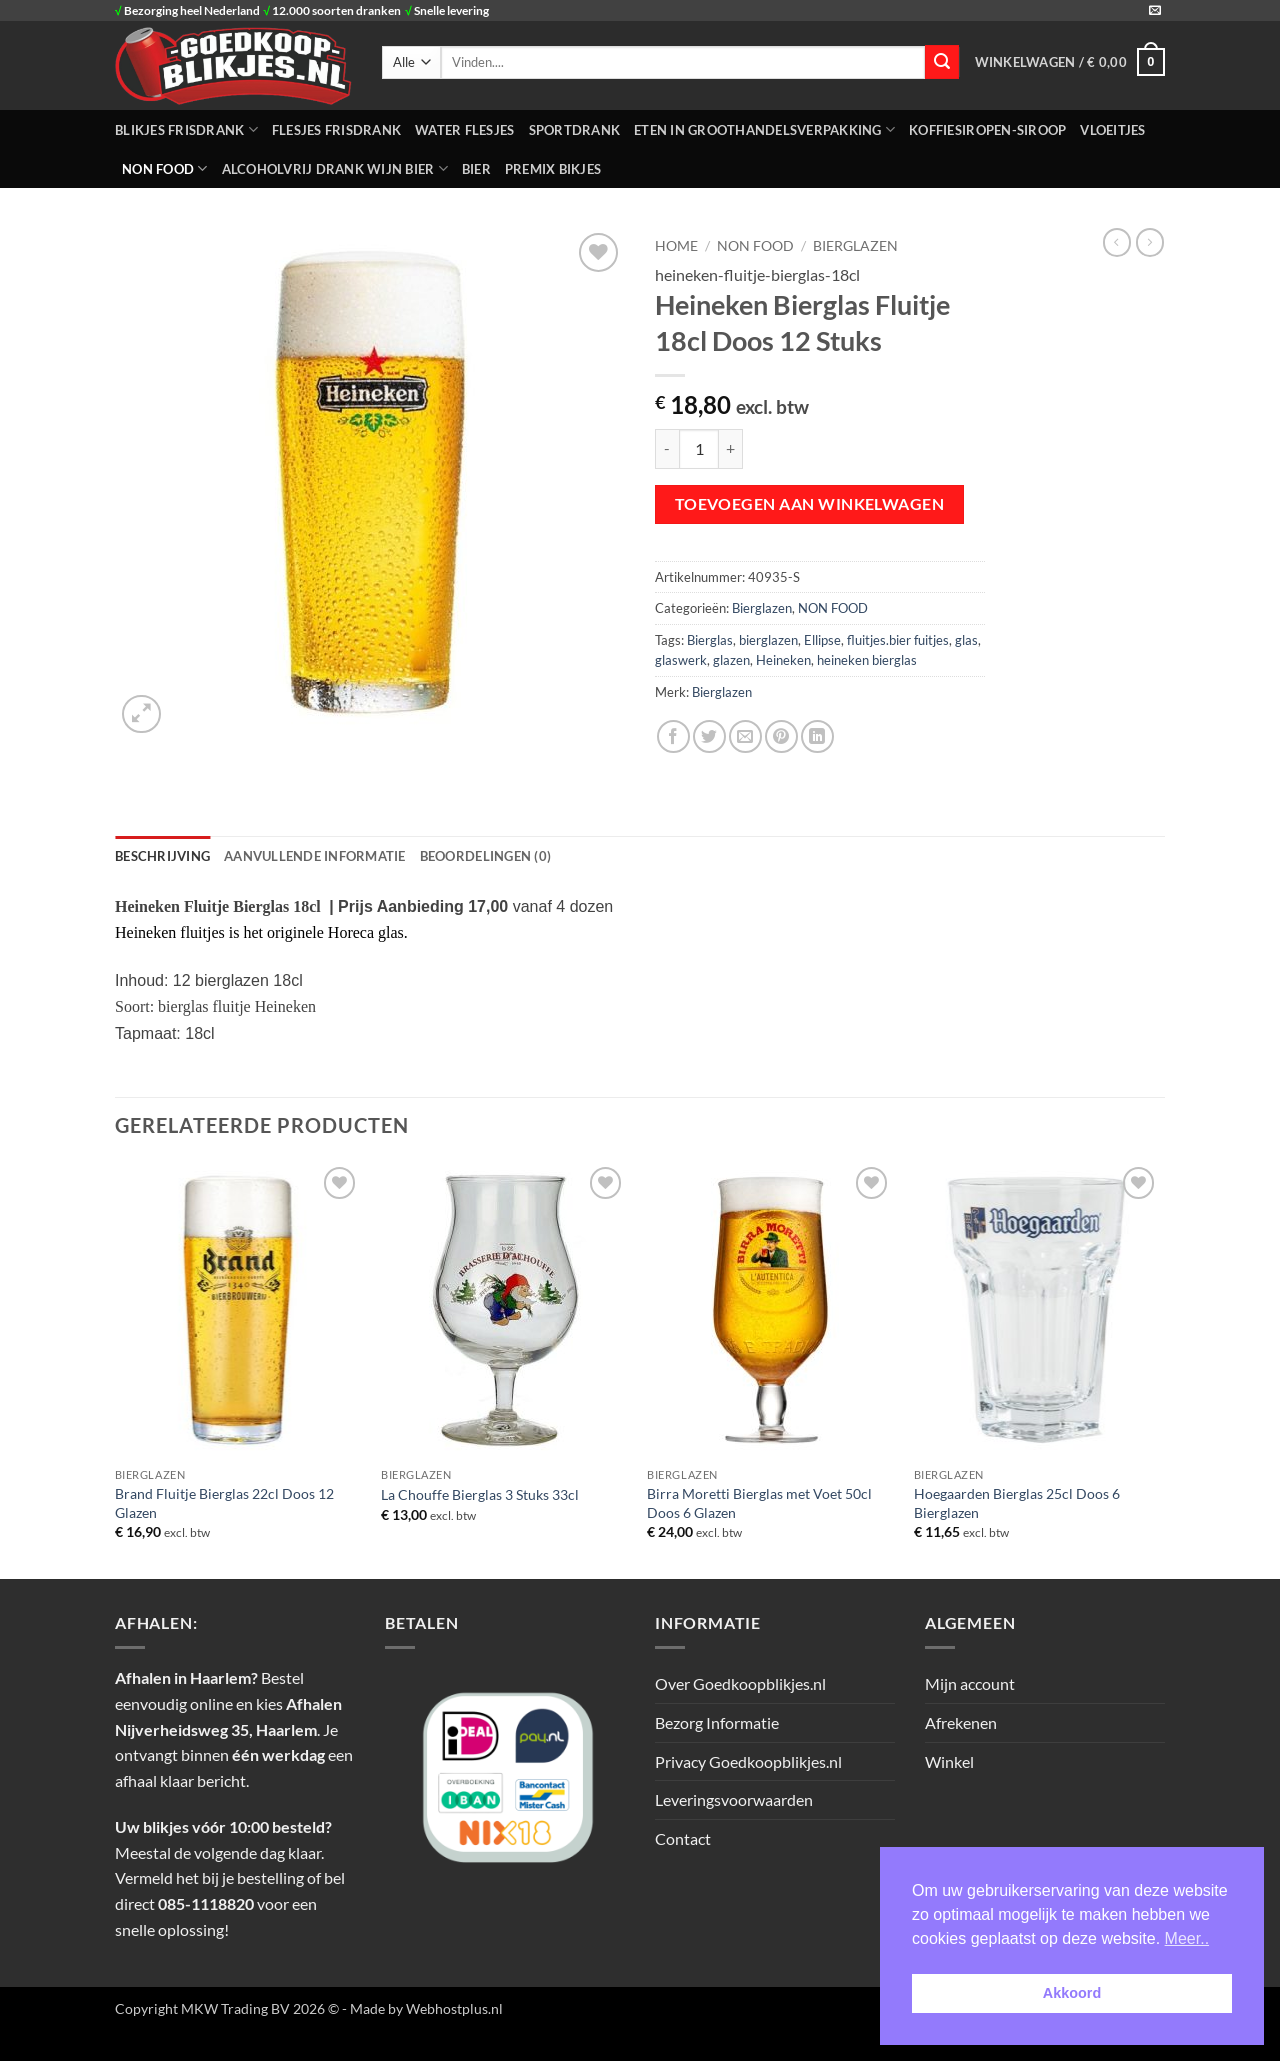  What do you see at coordinates (961, 1722) in the screenshot?
I see `Afrekenen` at bounding box center [961, 1722].